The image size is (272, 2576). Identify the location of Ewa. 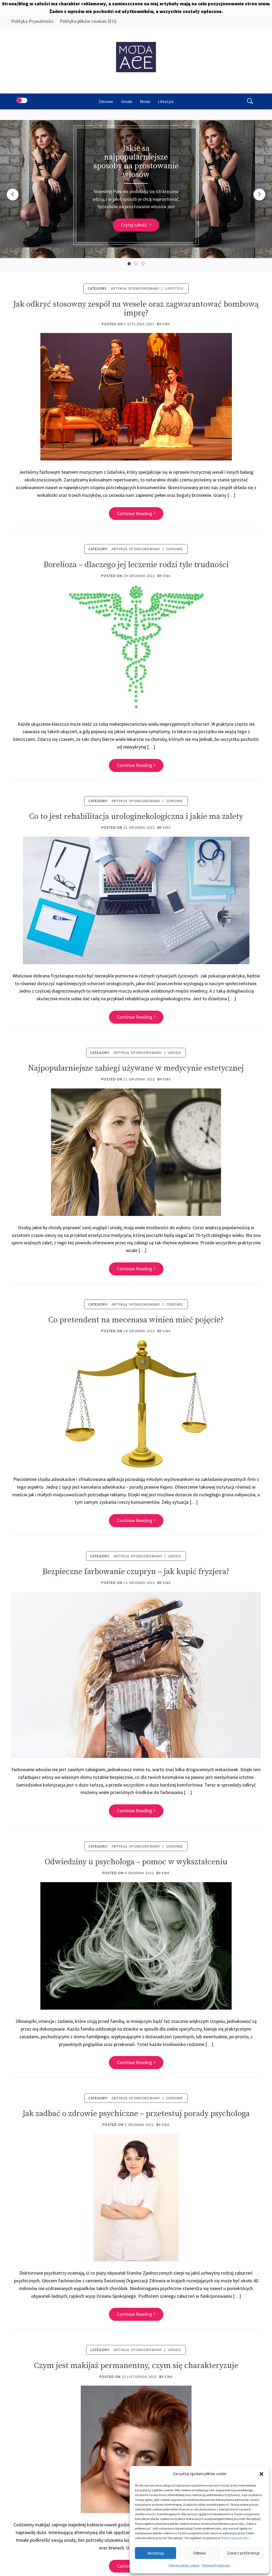
(166, 324).